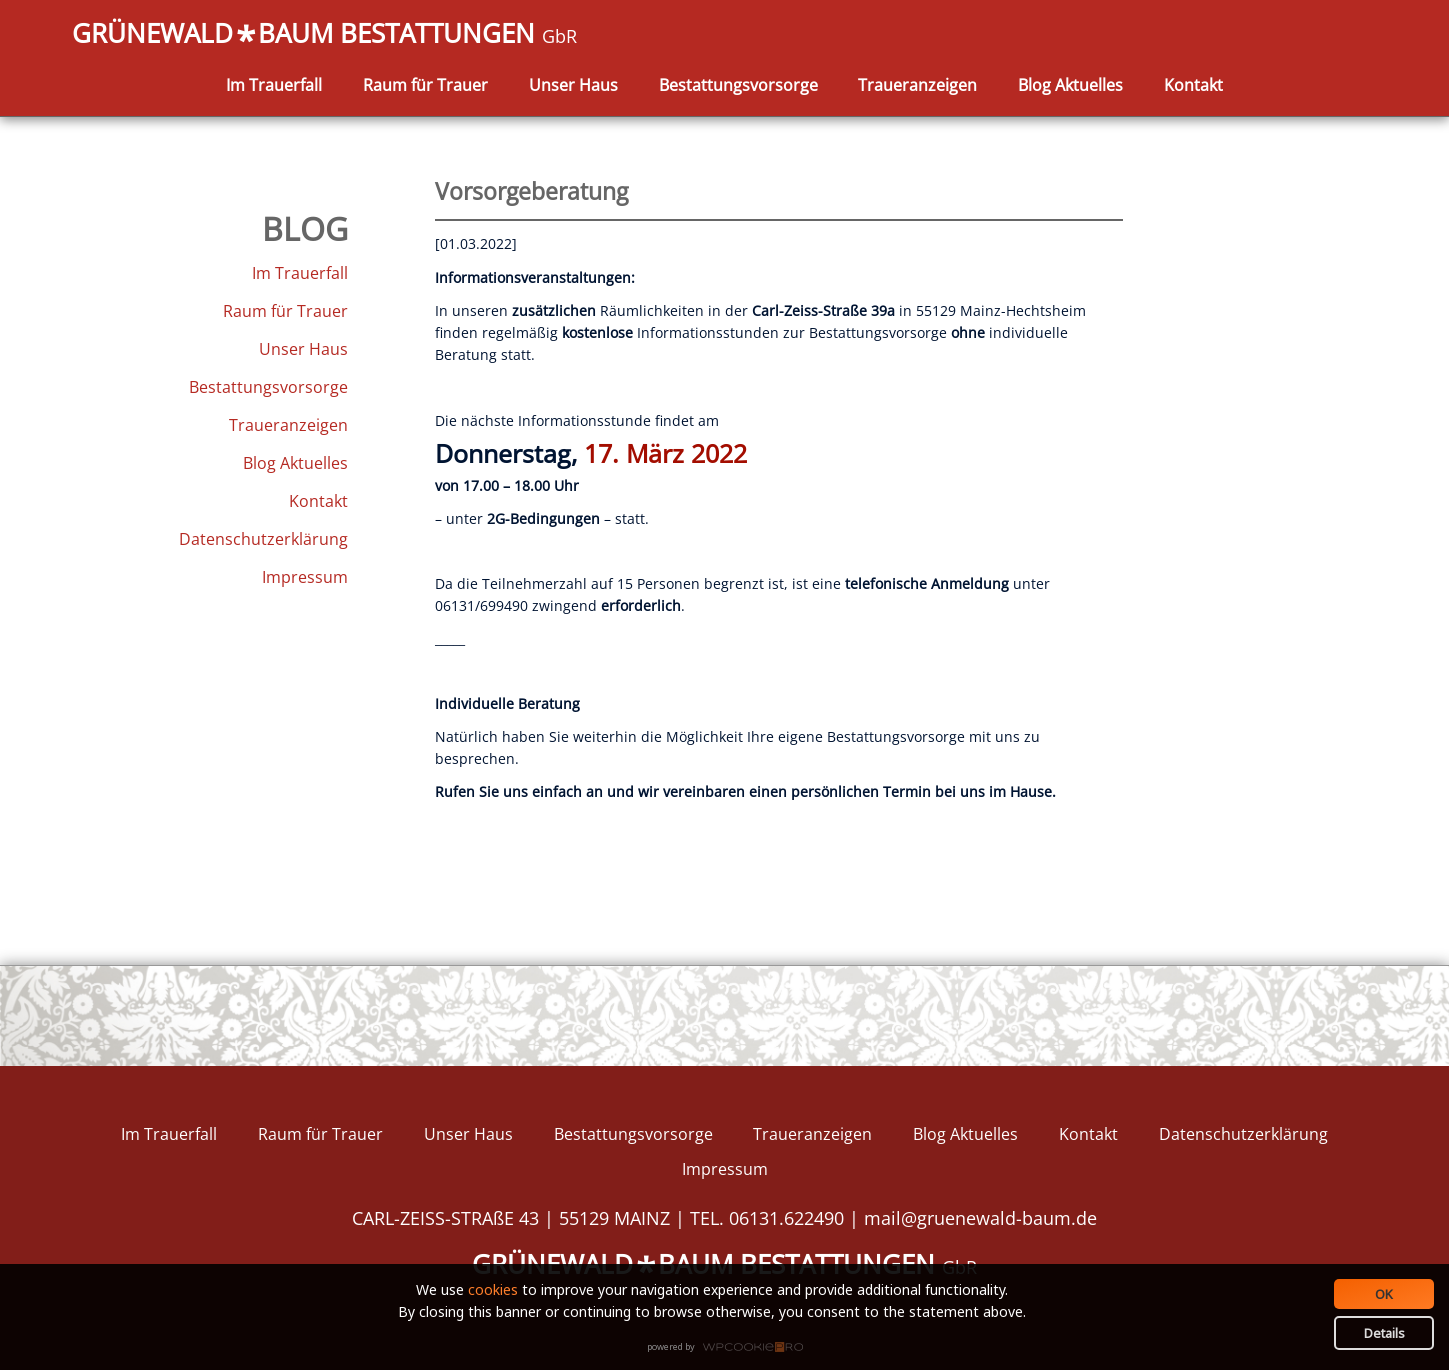 The image size is (1449, 1370). What do you see at coordinates (274, 85) in the screenshot?
I see `Im Trauerfall` at bounding box center [274, 85].